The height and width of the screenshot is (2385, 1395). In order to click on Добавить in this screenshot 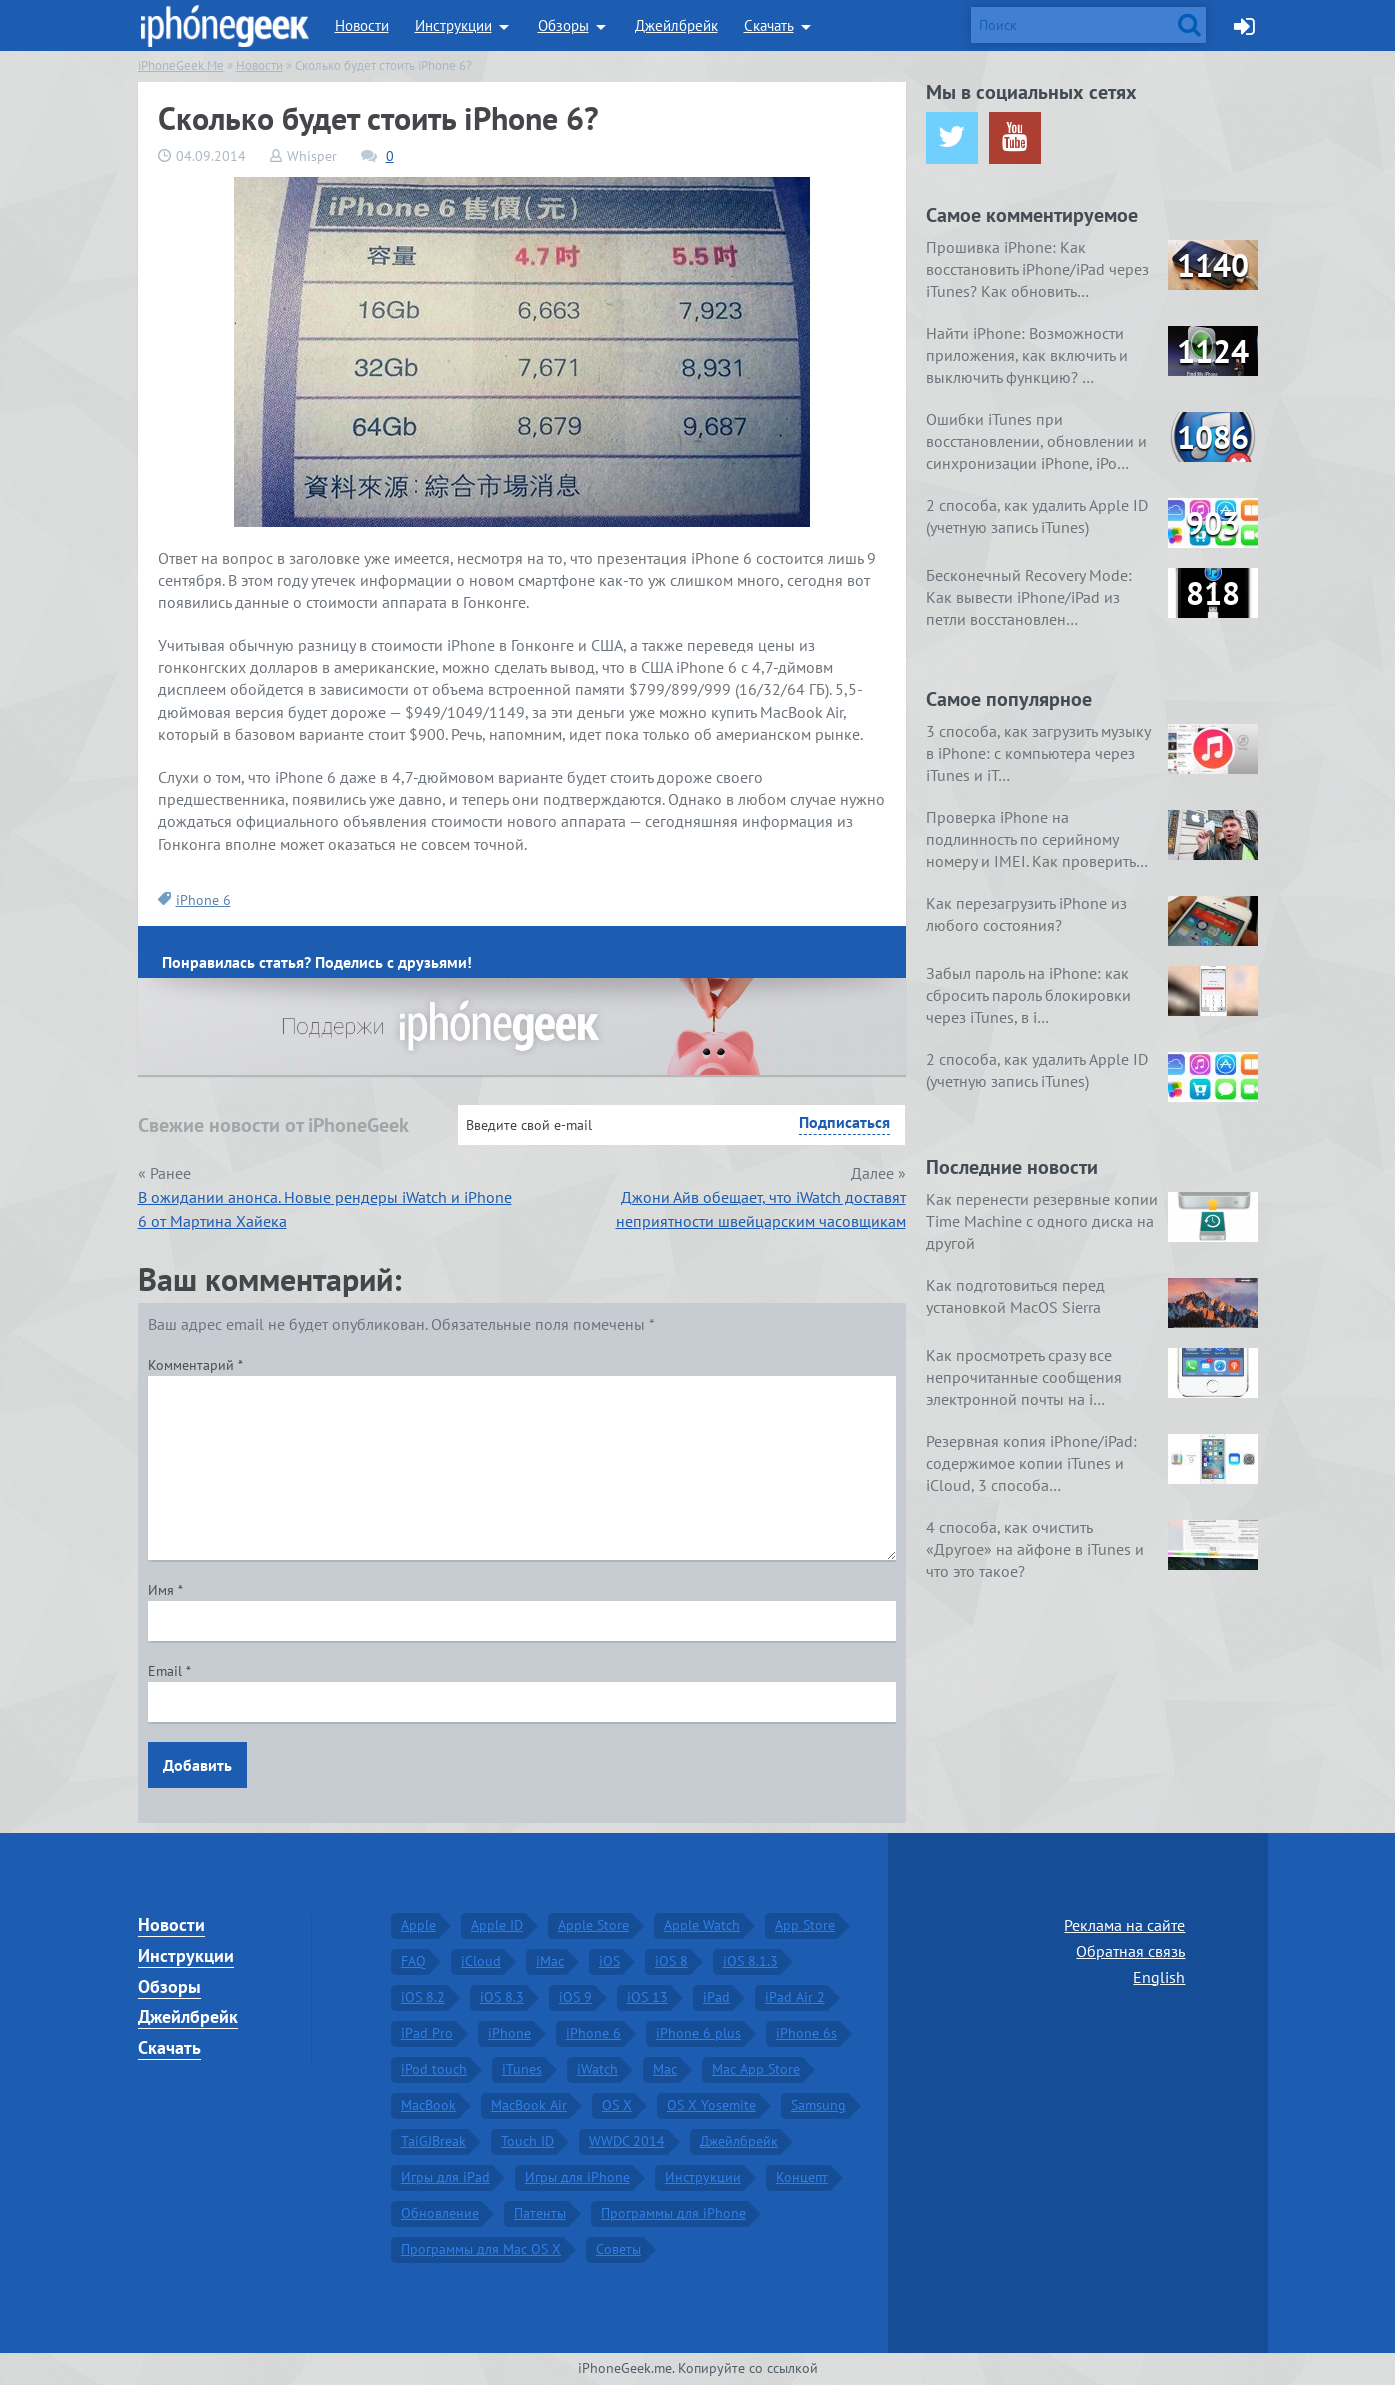, I will do `click(197, 1765)`.